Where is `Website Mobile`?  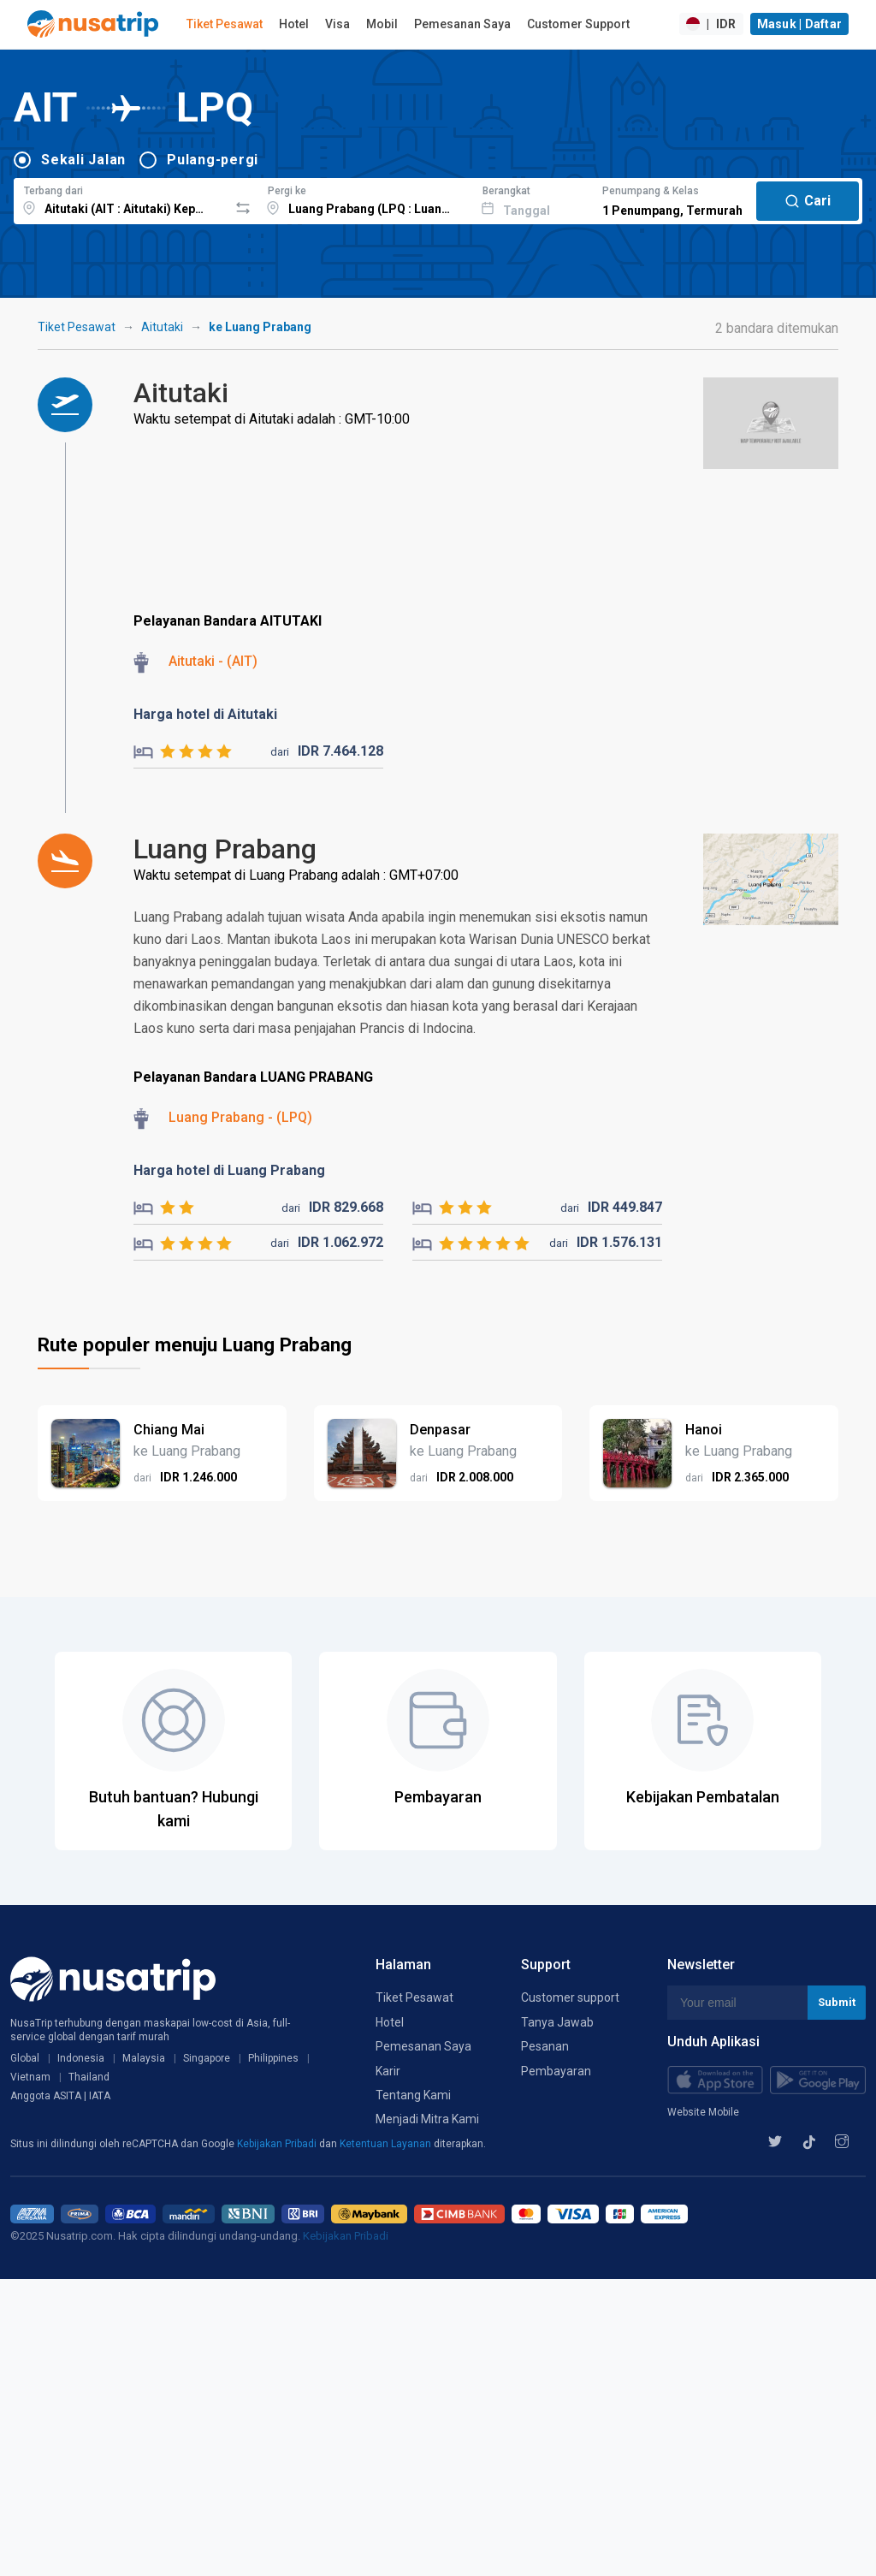
Website Mobile is located at coordinates (703, 2112).